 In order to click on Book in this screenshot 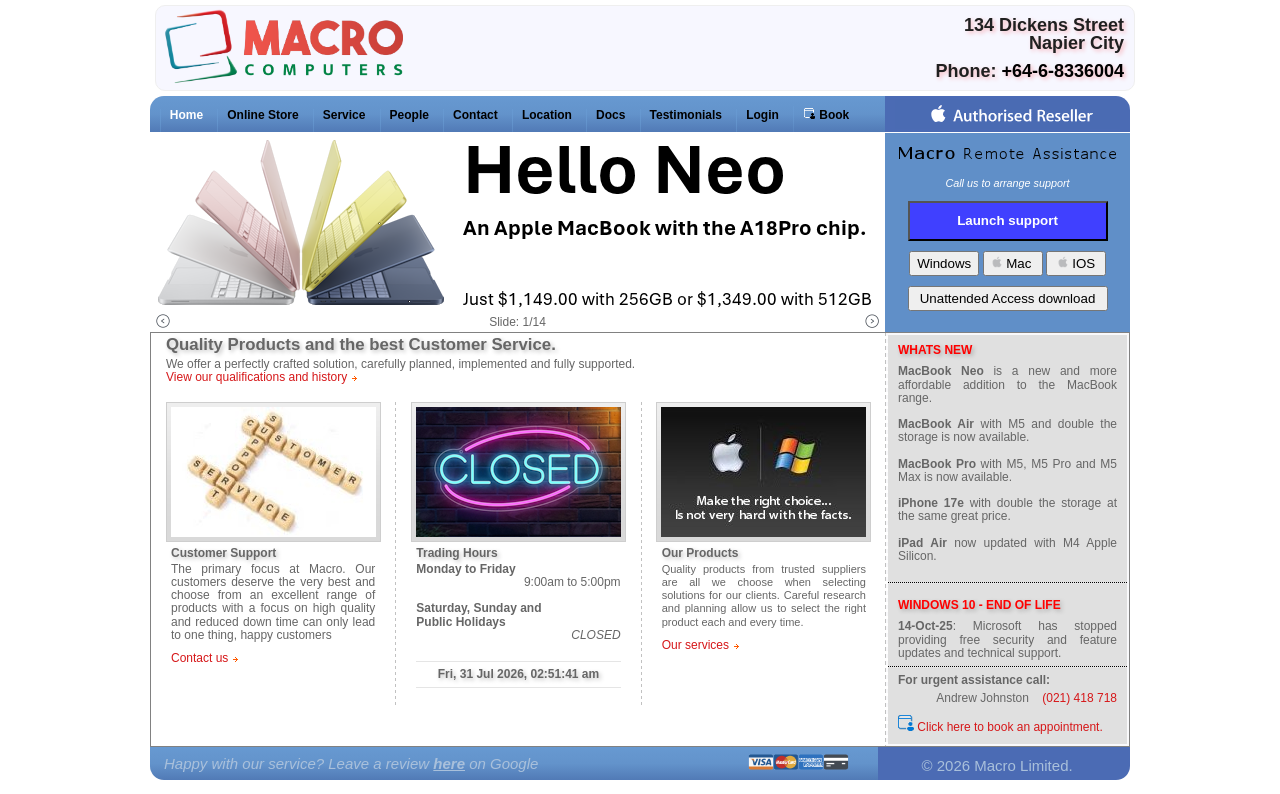, I will do `click(826, 114)`.